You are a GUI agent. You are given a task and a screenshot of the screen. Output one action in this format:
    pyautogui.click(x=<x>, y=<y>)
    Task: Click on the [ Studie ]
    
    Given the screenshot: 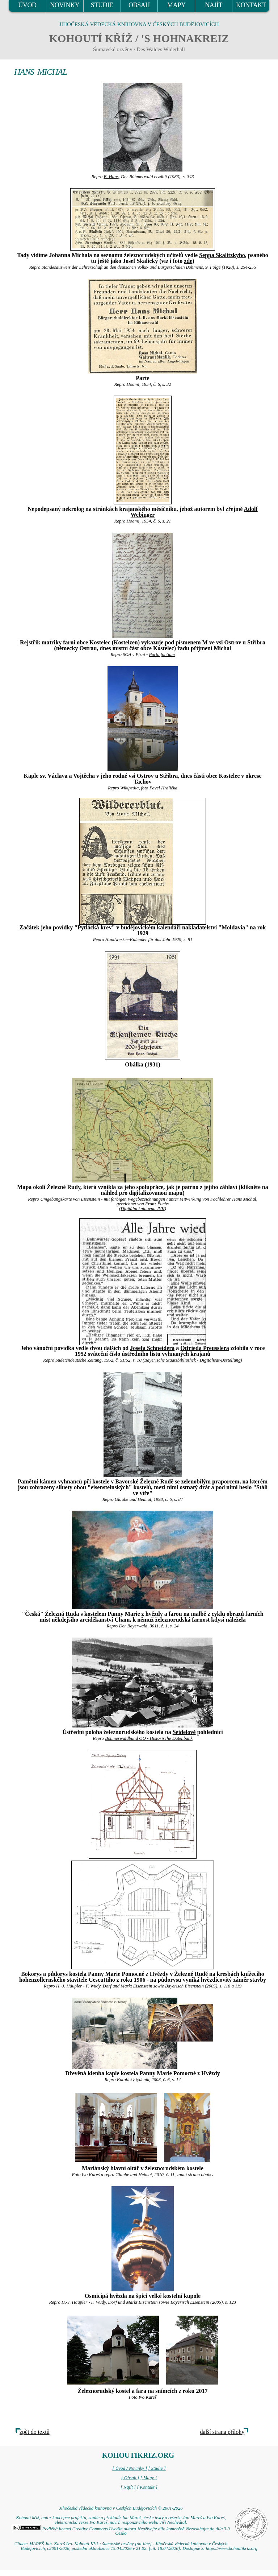 What is the action you would take?
    pyautogui.click(x=156, y=2468)
    